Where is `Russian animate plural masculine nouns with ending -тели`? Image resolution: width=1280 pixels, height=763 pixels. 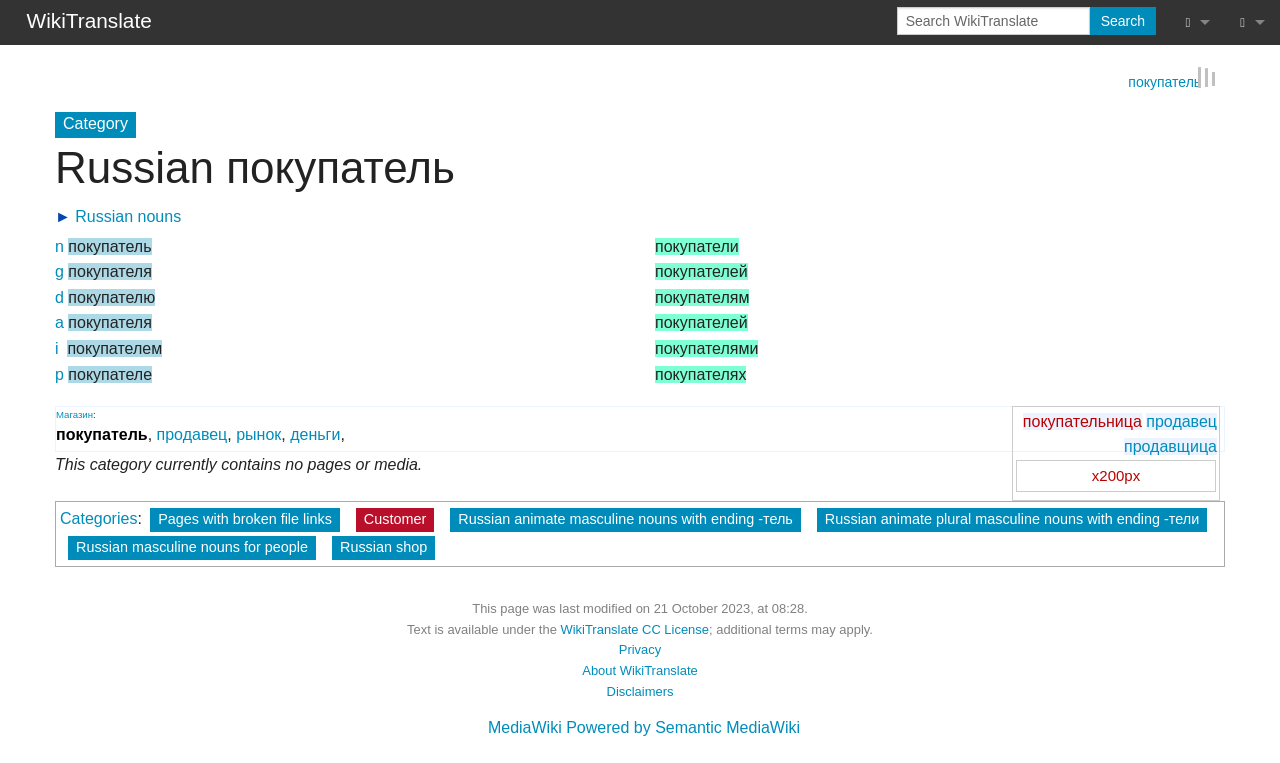 Russian animate plural masculine nouns with ending -тели is located at coordinates (1012, 518).